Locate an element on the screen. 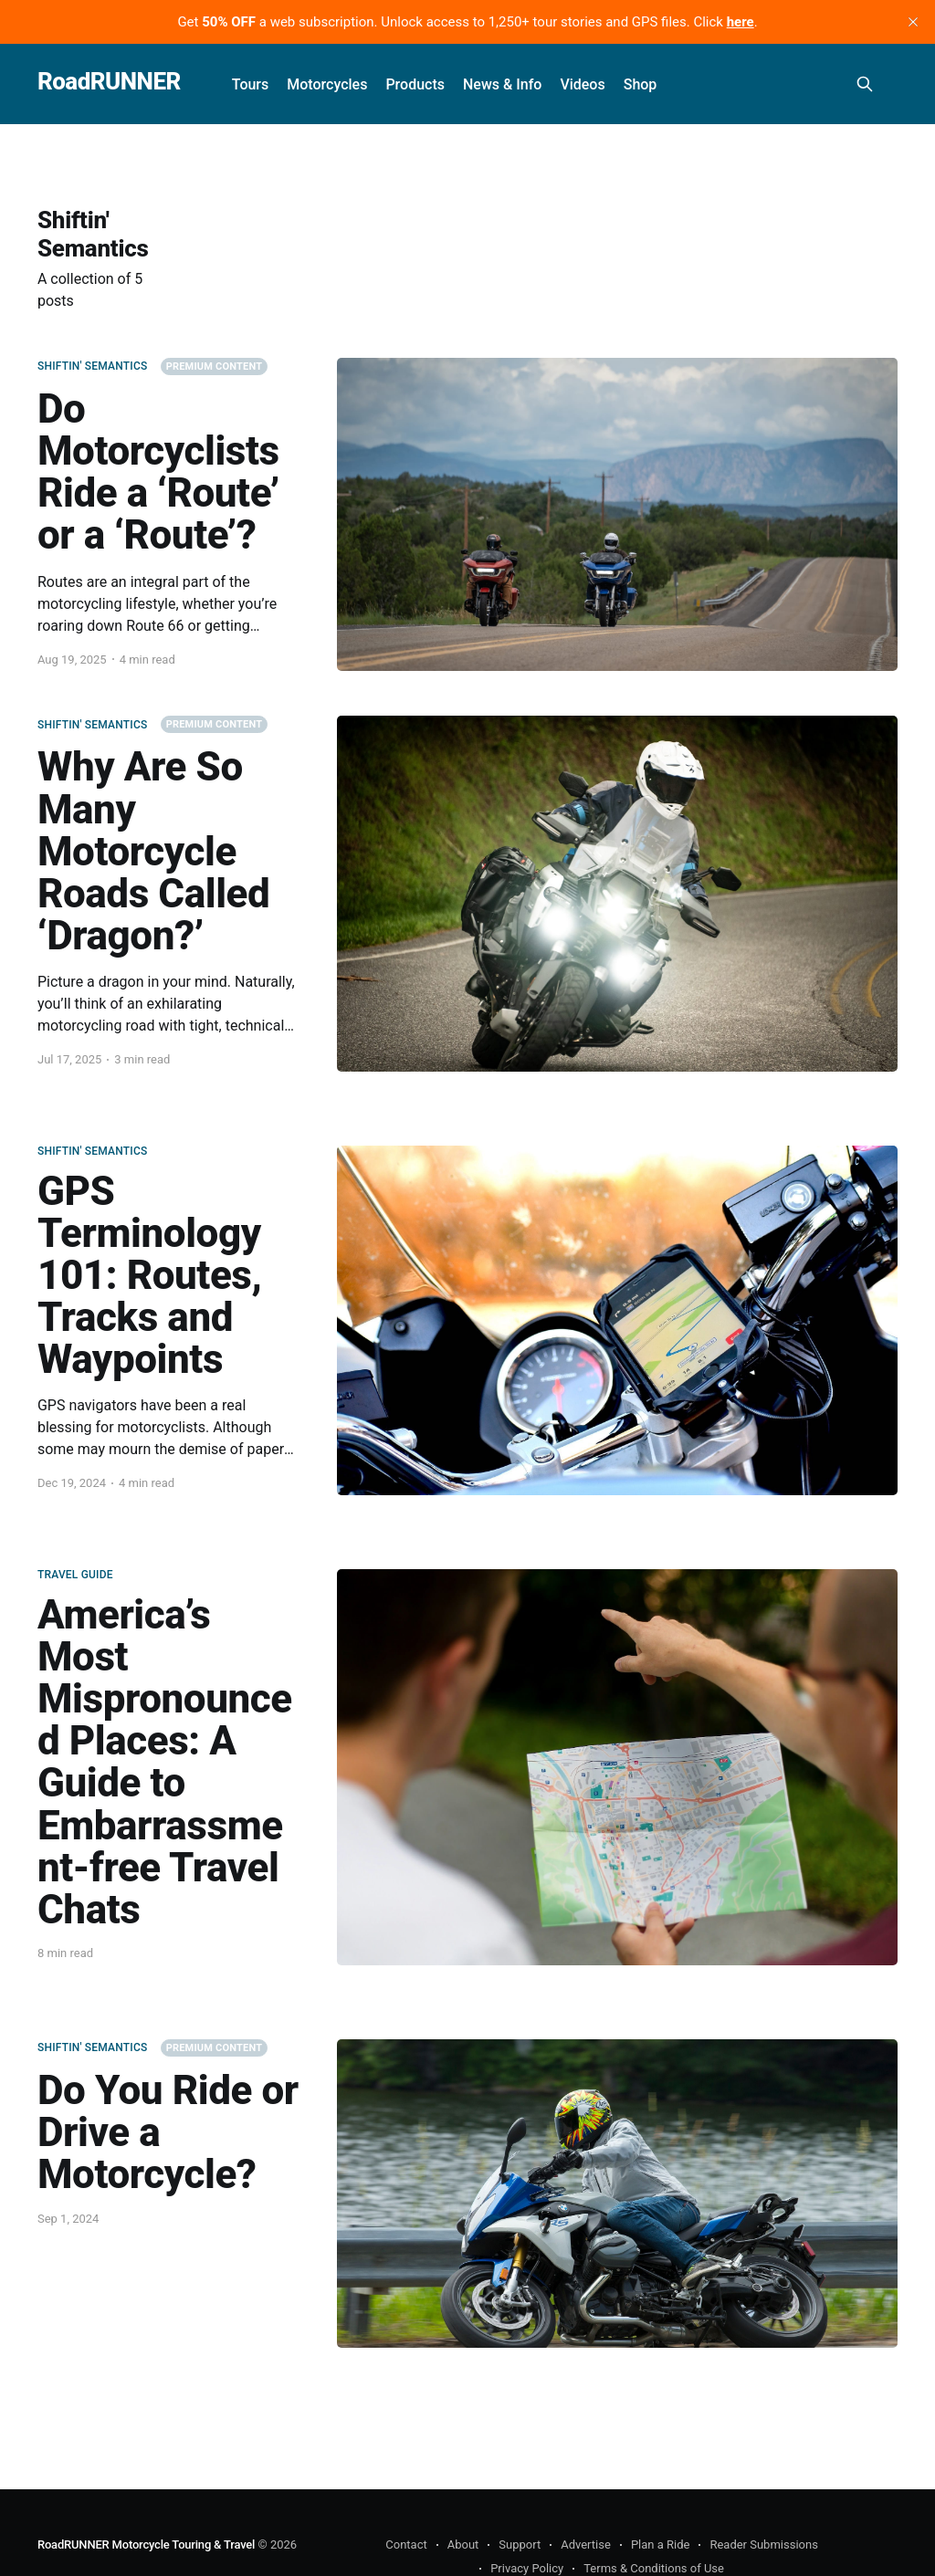  Plan a Ride is located at coordinates (660, 2544).